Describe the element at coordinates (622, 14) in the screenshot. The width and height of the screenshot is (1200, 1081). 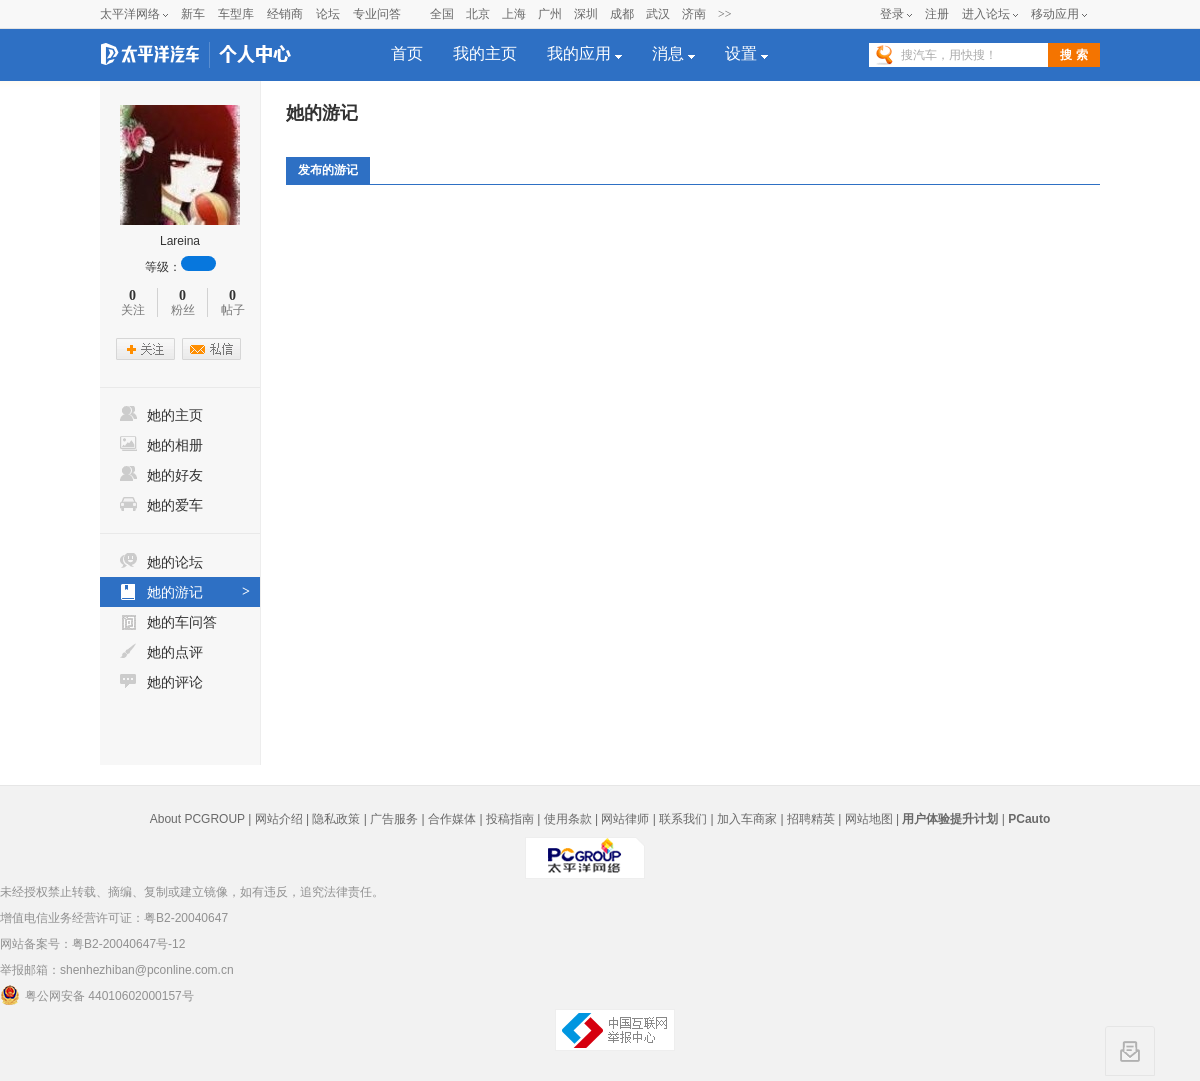
I see `成都` at that location.